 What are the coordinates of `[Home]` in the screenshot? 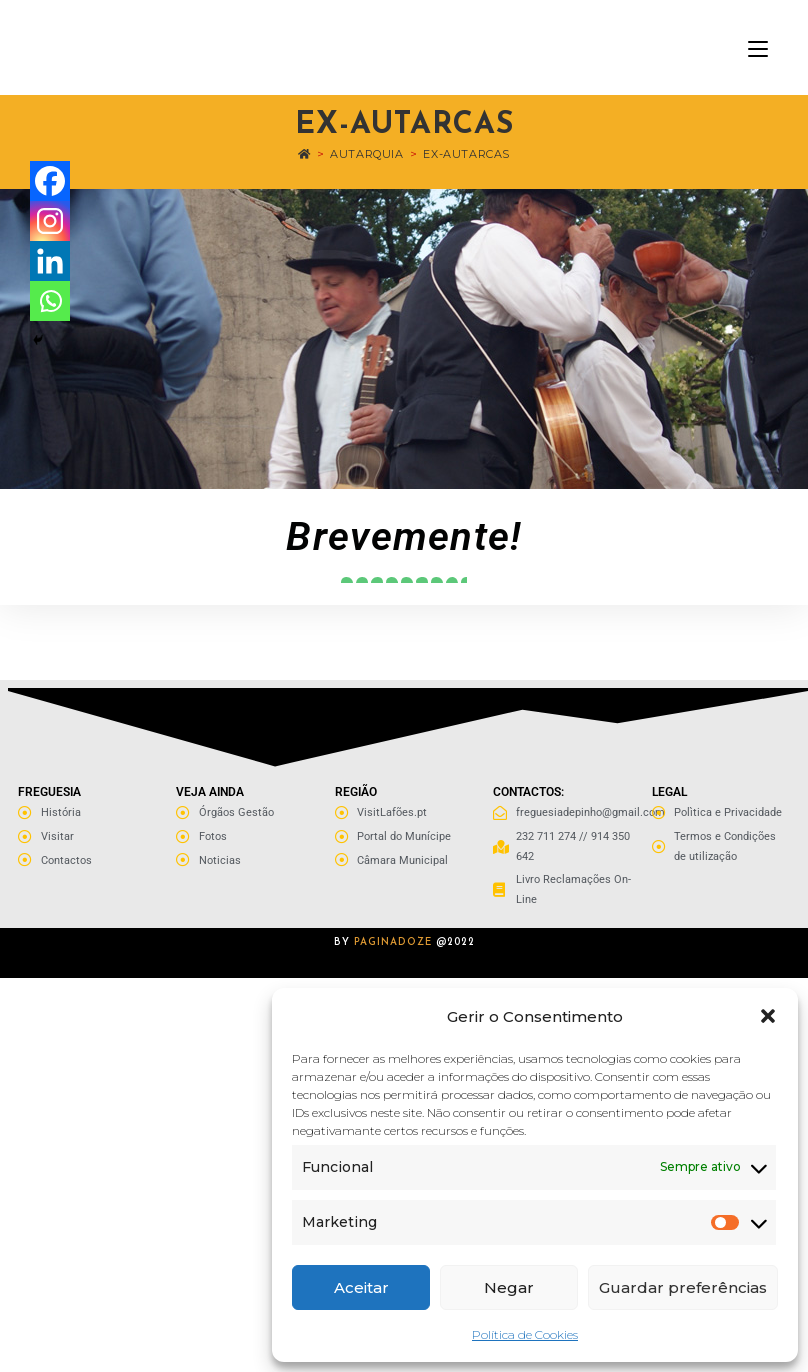 It's located at (304, 154).